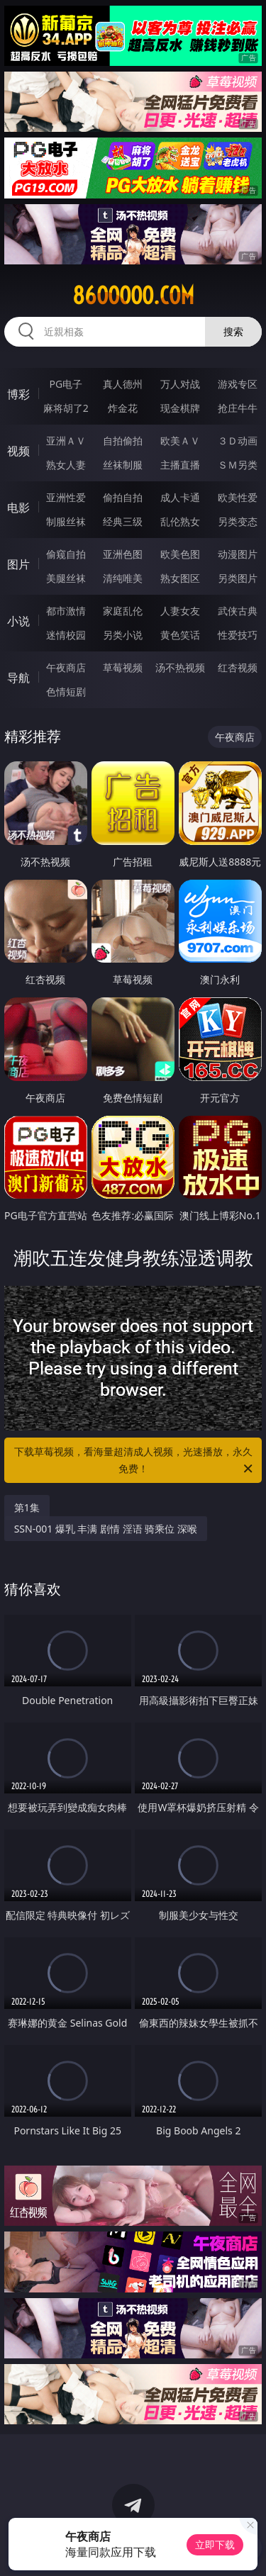 This screenshot has height=2576, width=266. I want to click on 电影, so click(18, 507).